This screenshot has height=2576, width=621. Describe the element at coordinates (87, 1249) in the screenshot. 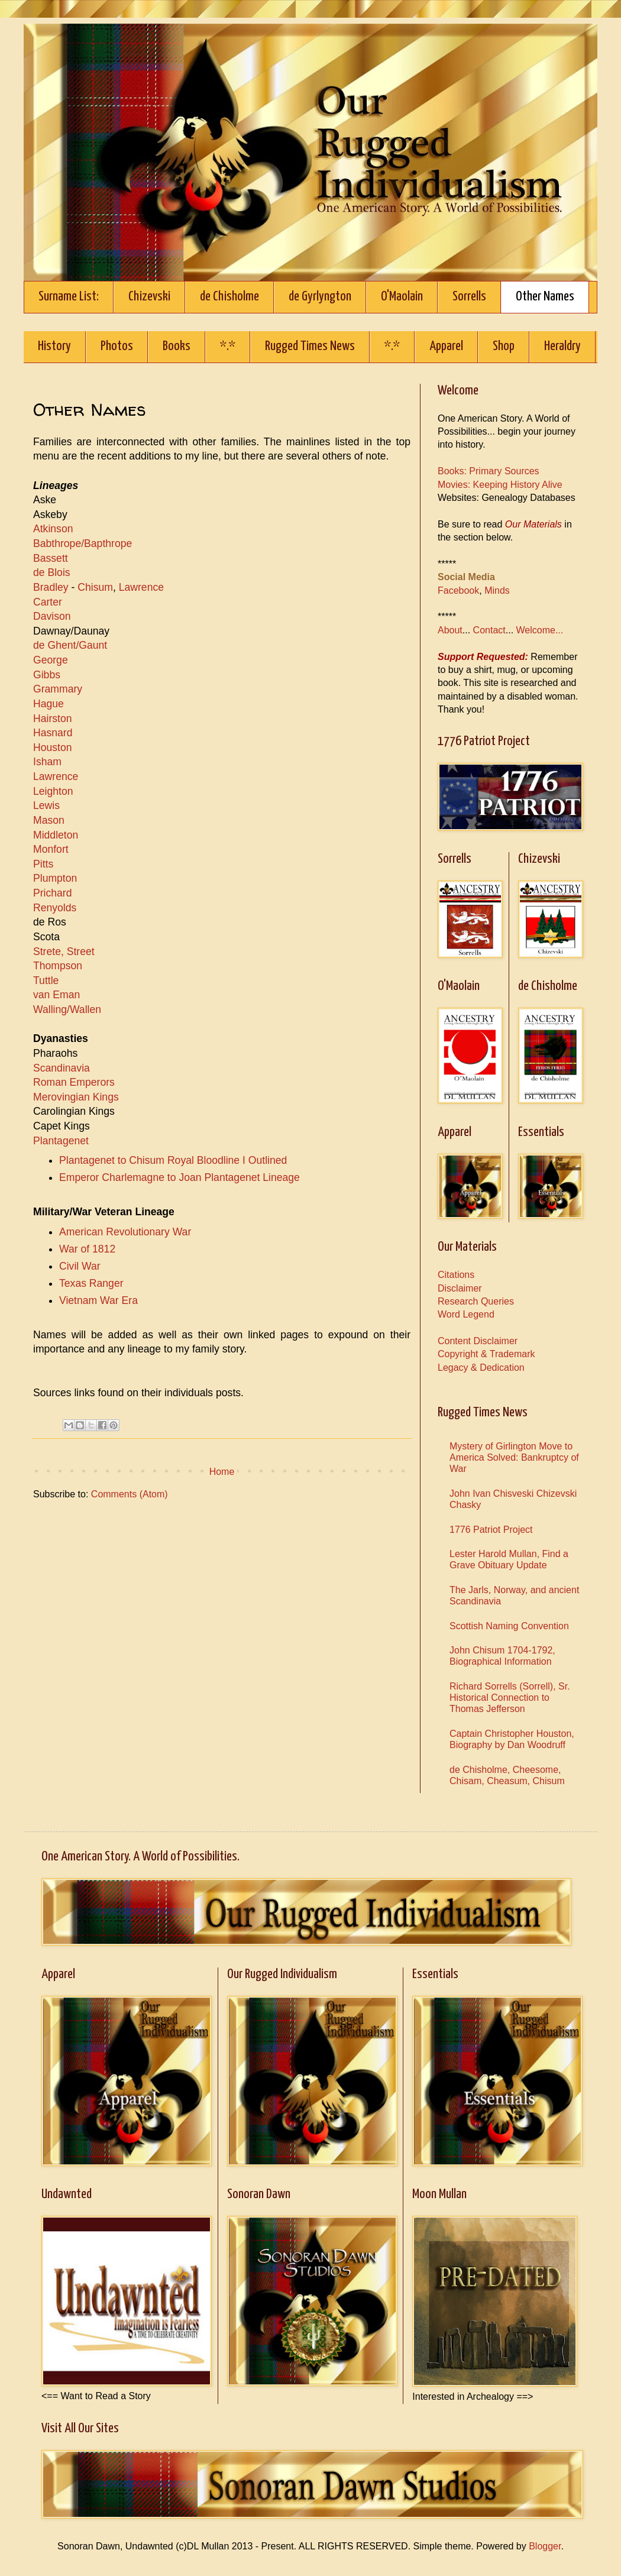

I see `War of 1812` at that location.